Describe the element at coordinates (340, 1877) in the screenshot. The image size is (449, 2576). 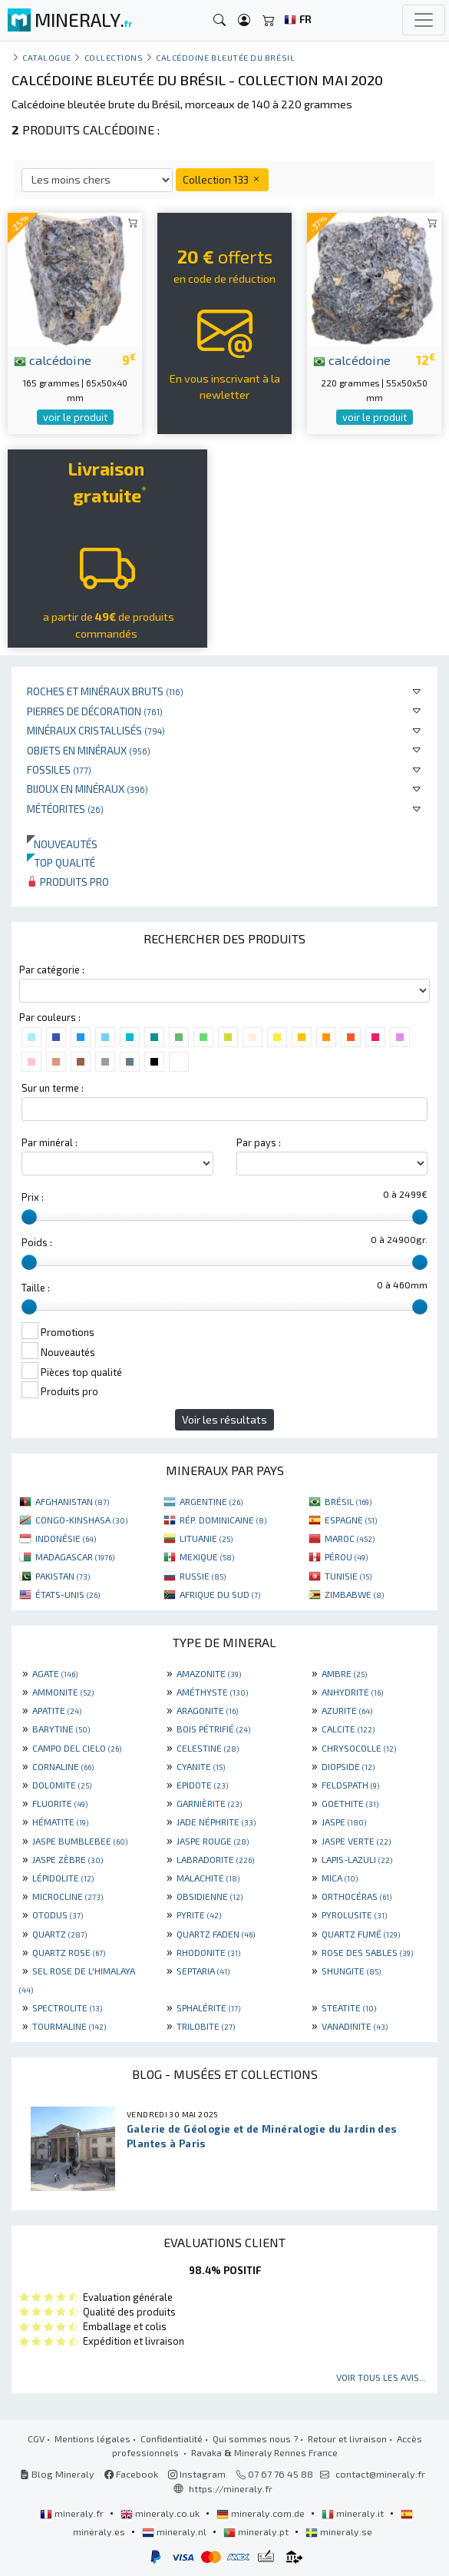
I see `MICA` at that location.